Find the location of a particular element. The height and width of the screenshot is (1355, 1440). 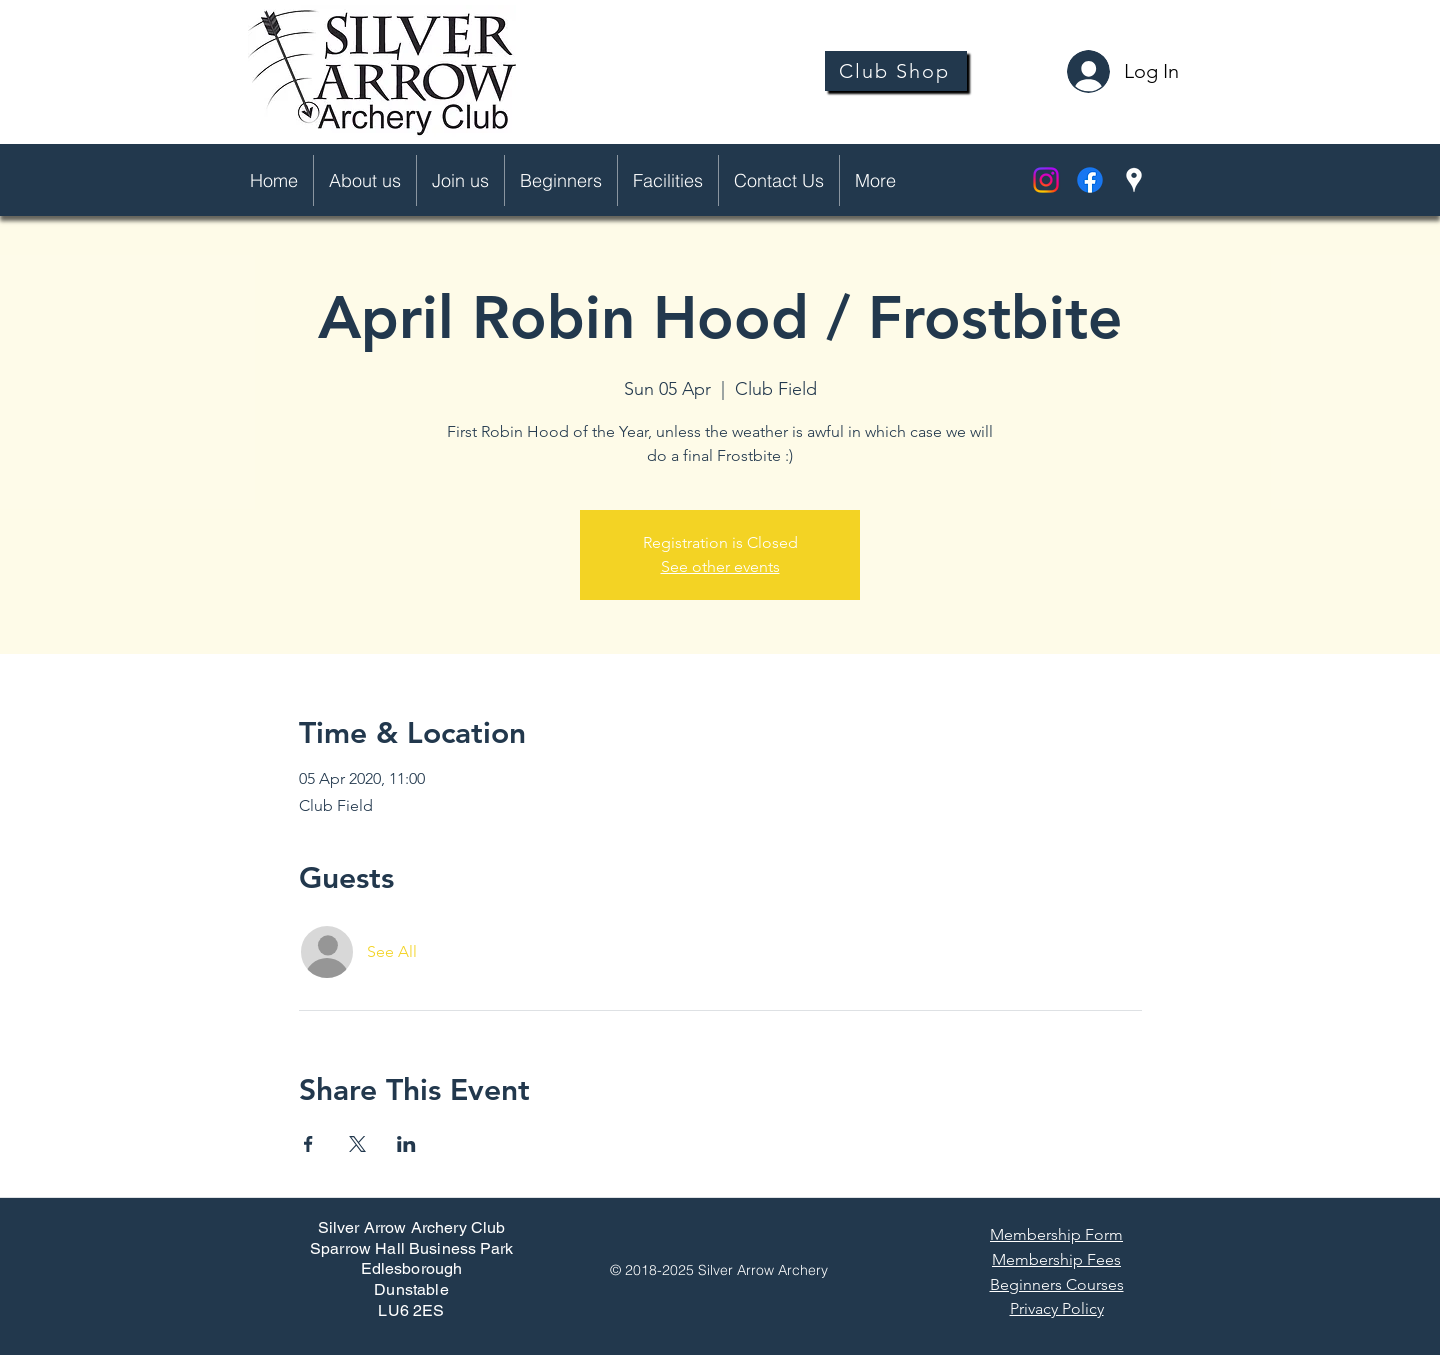

See other events is located at coordinates (720, 566).